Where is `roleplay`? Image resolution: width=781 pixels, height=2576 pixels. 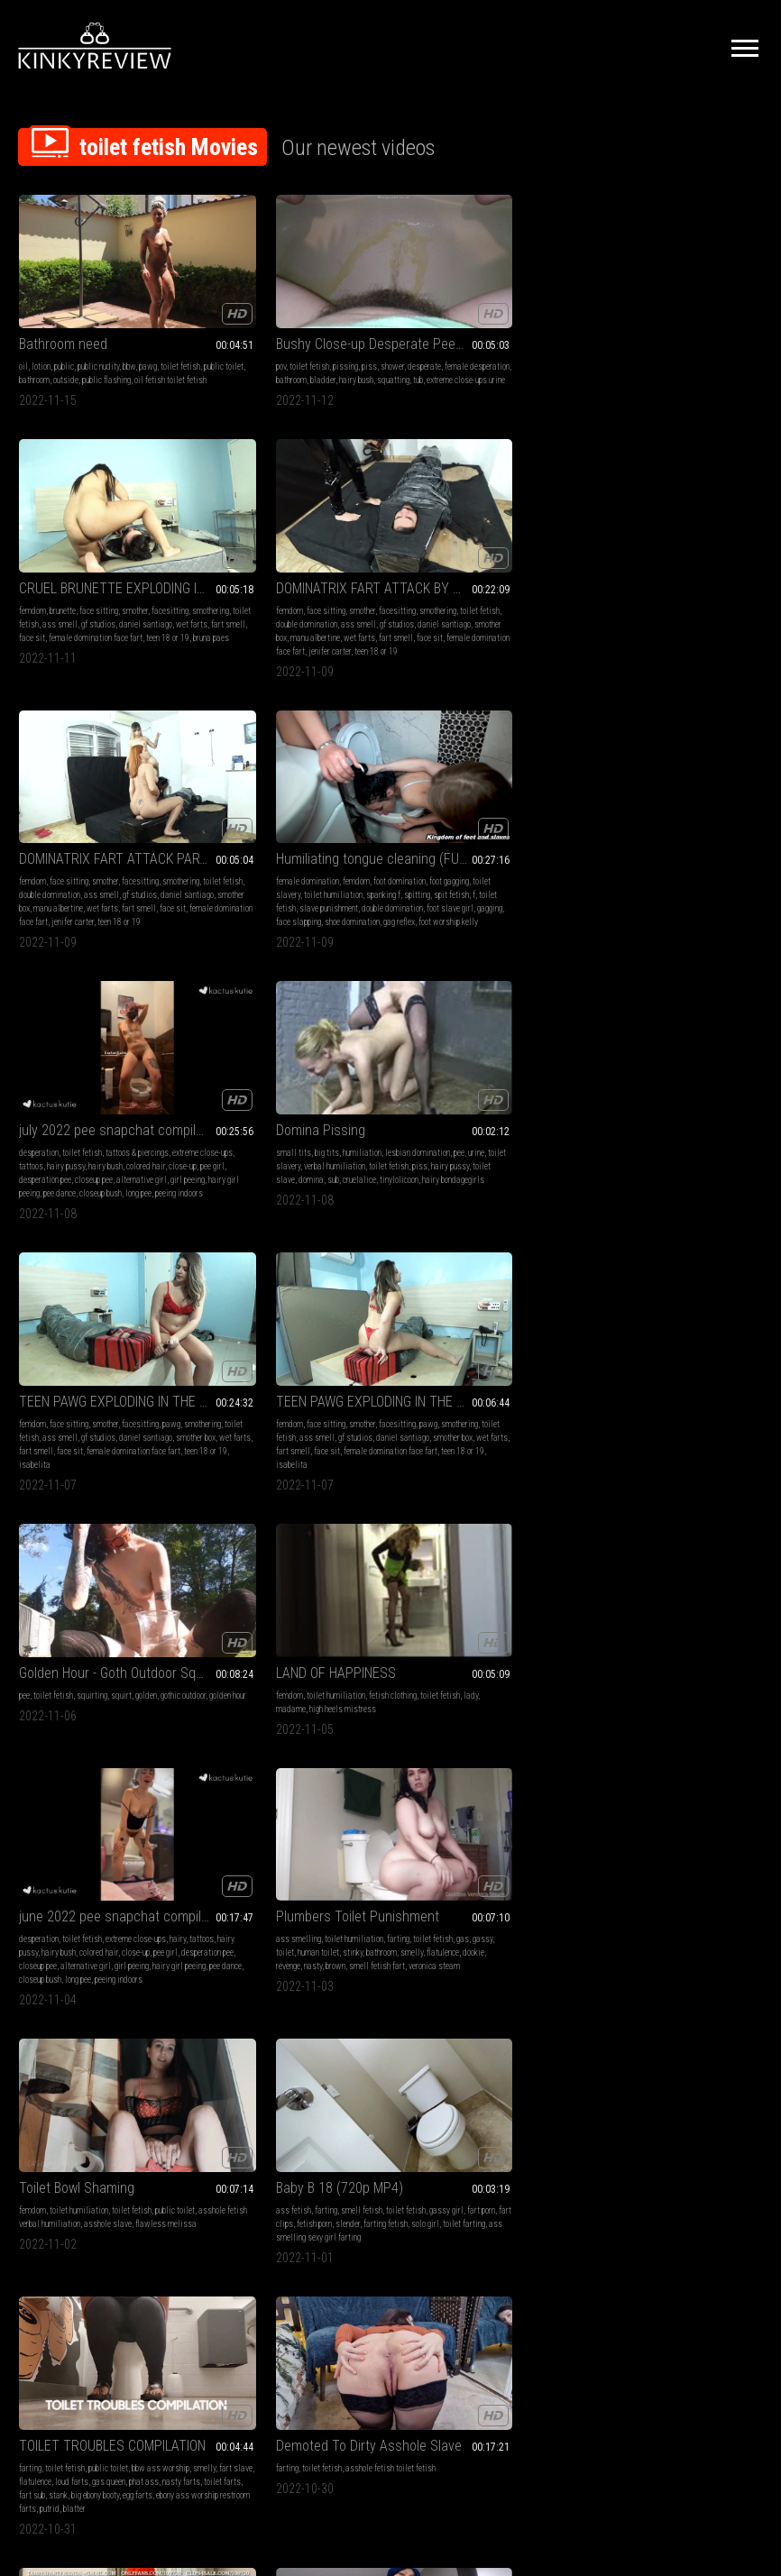
roleplay is located at coordinates (32, 1896).